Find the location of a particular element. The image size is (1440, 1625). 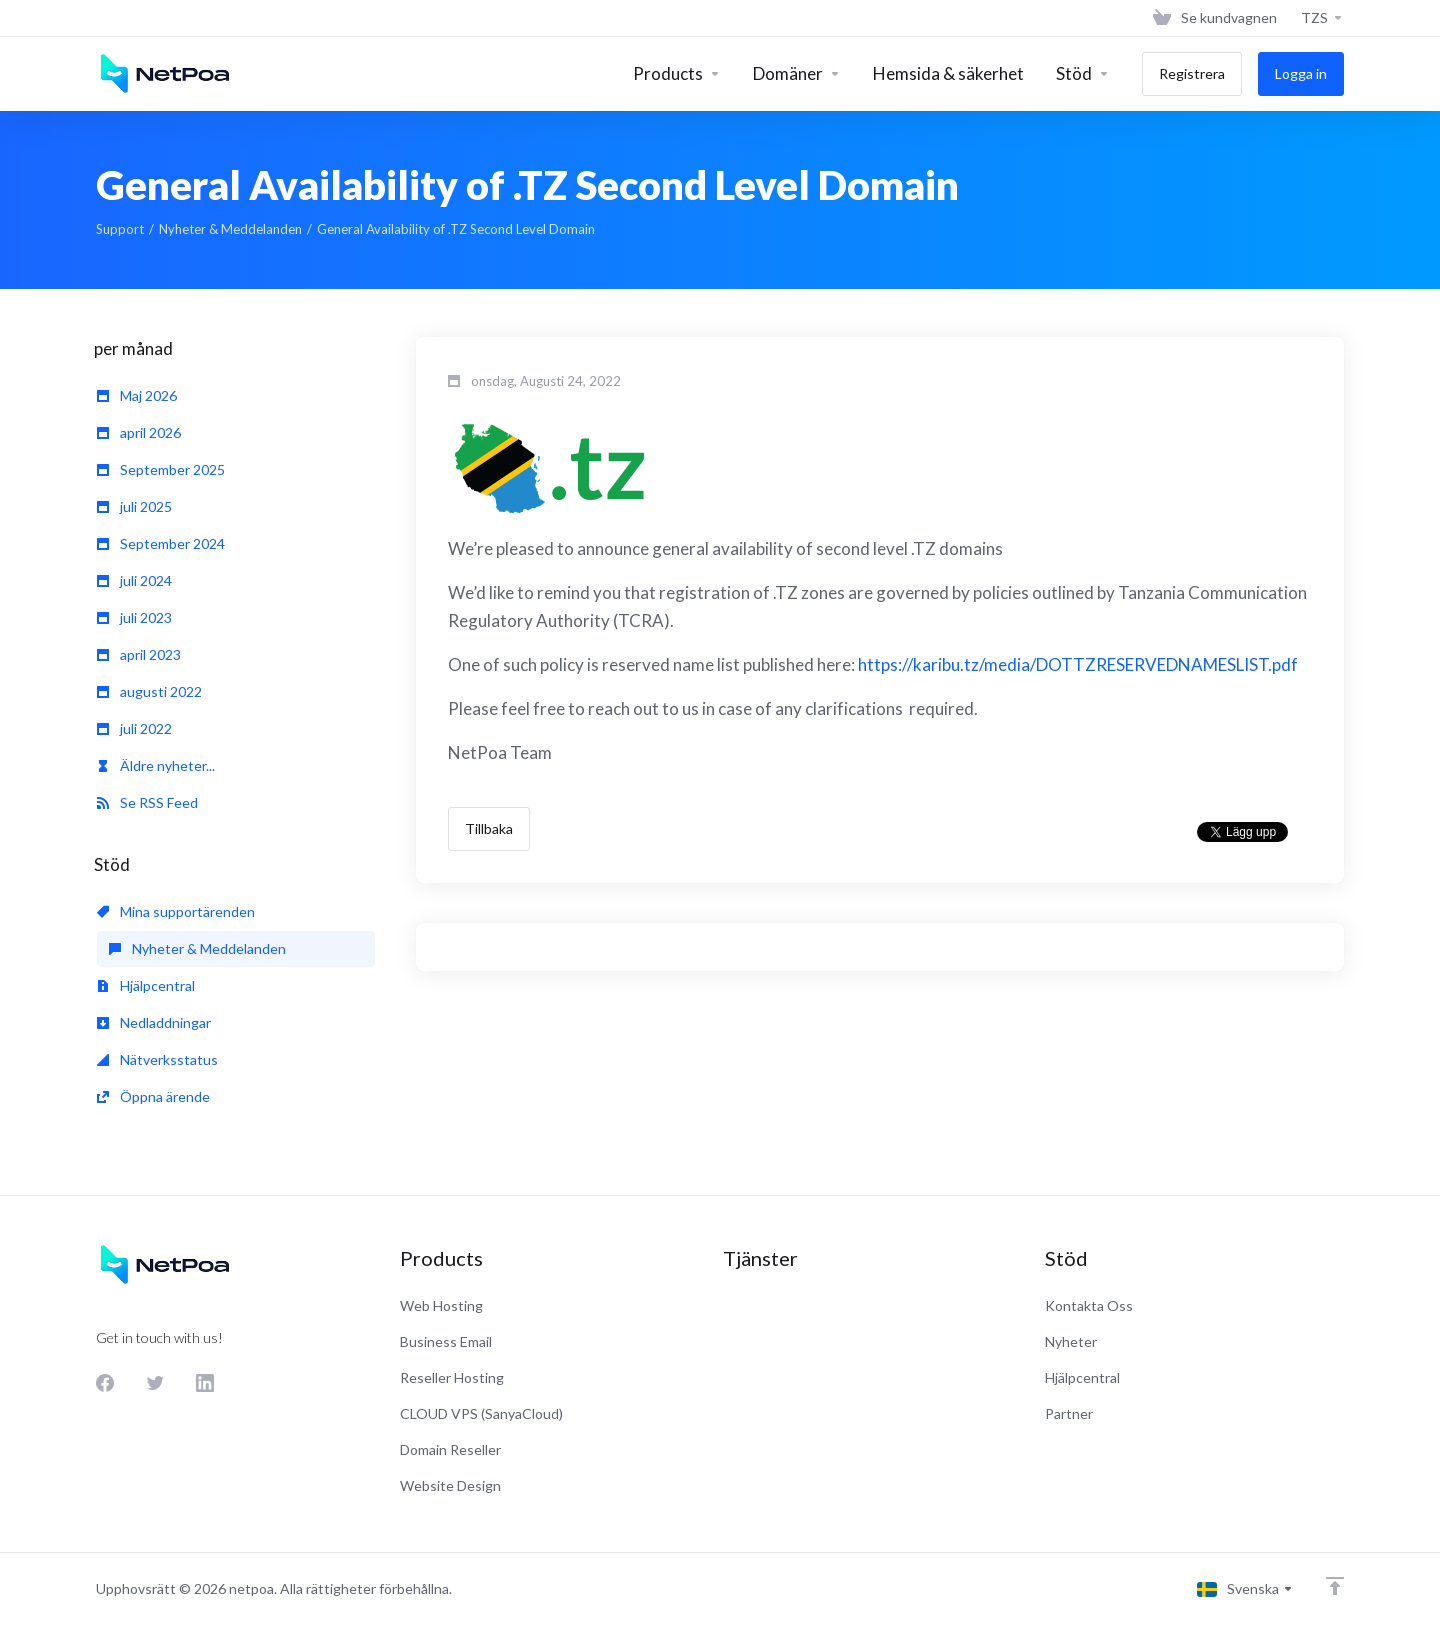

Tillbaka is located at coordinates (489, 828).